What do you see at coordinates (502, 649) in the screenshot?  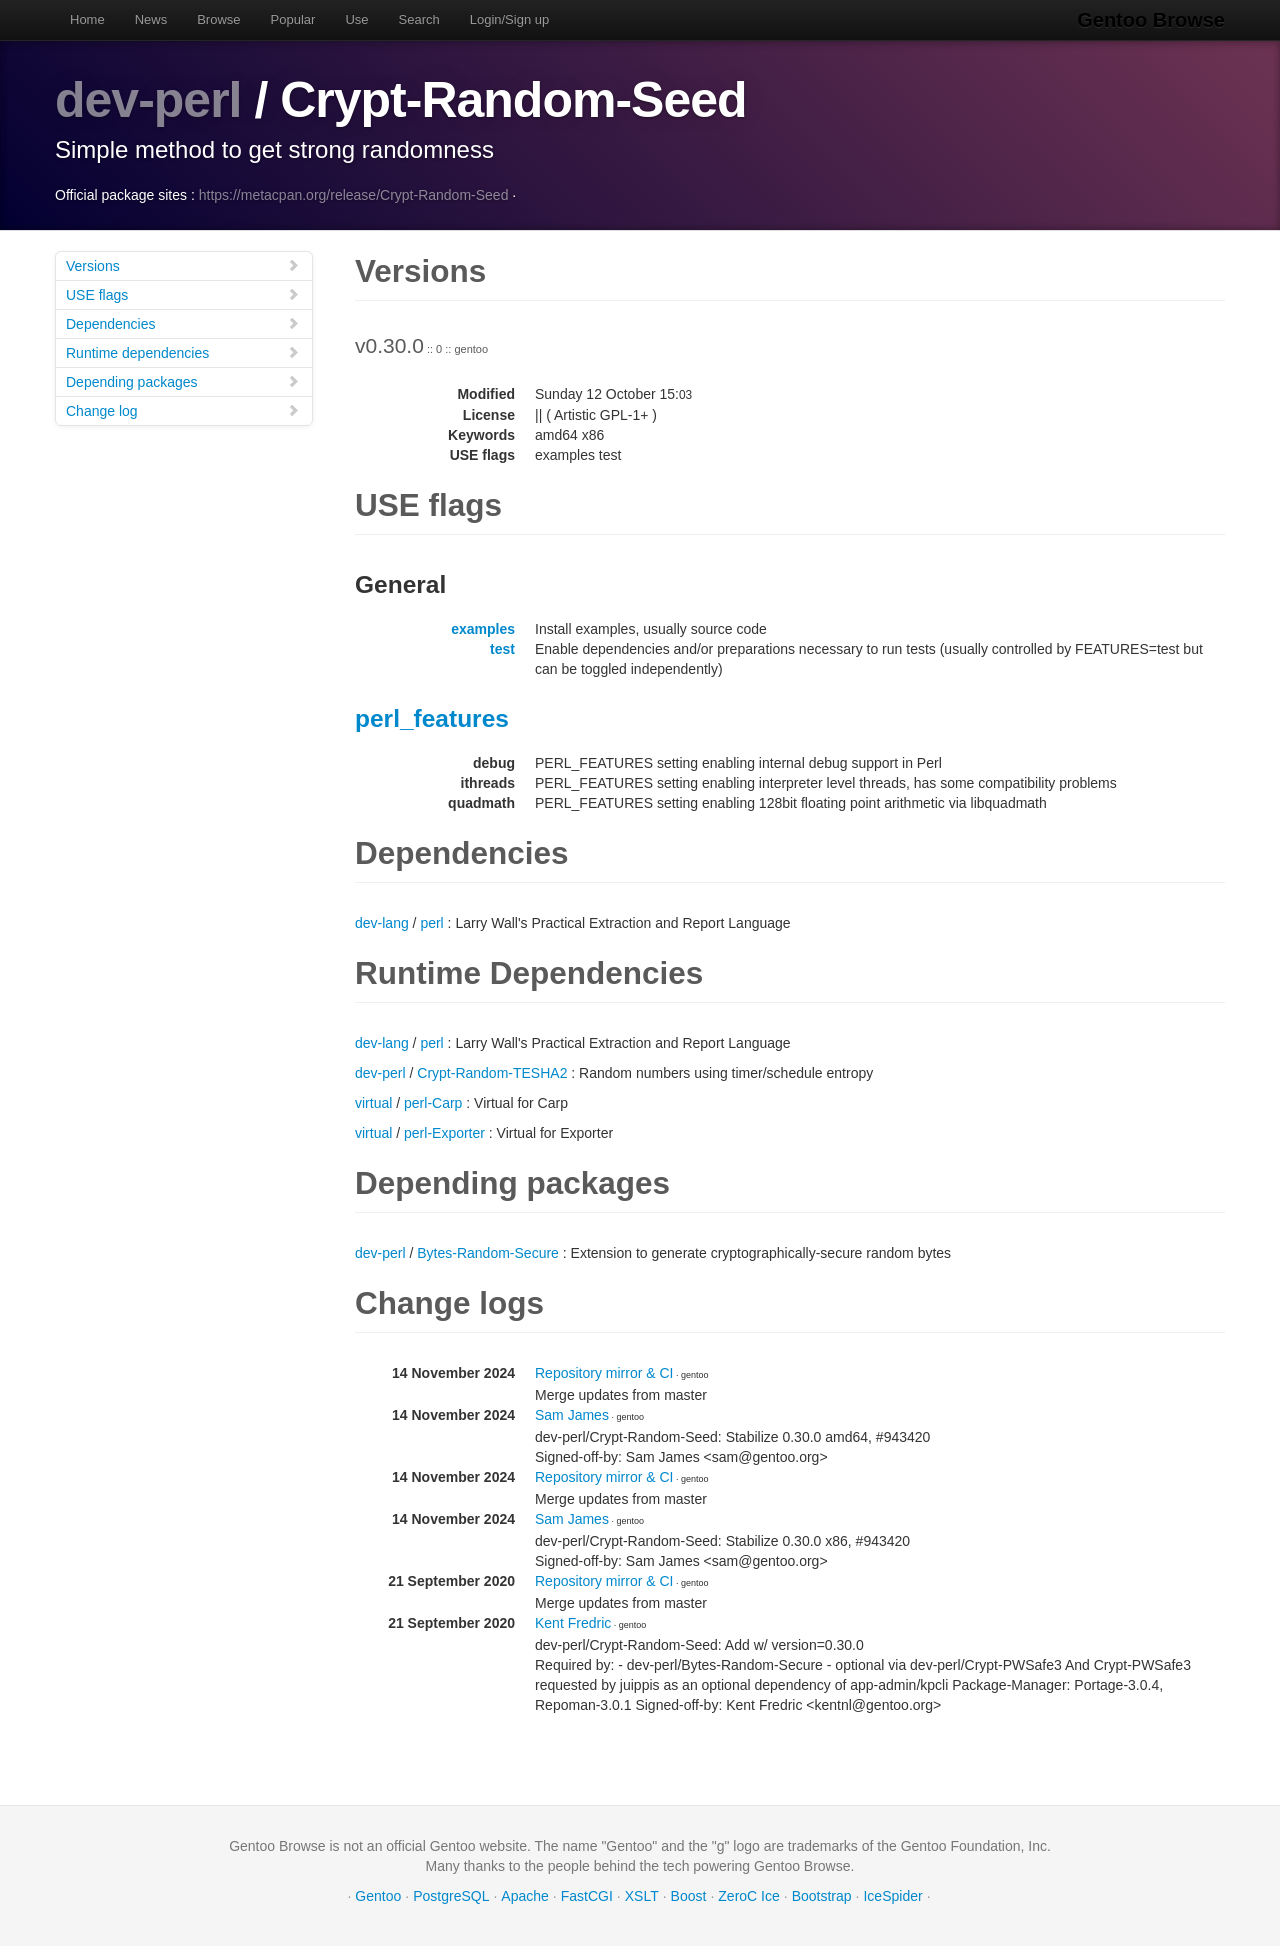 I see `test` at bounding box center [502, 649].